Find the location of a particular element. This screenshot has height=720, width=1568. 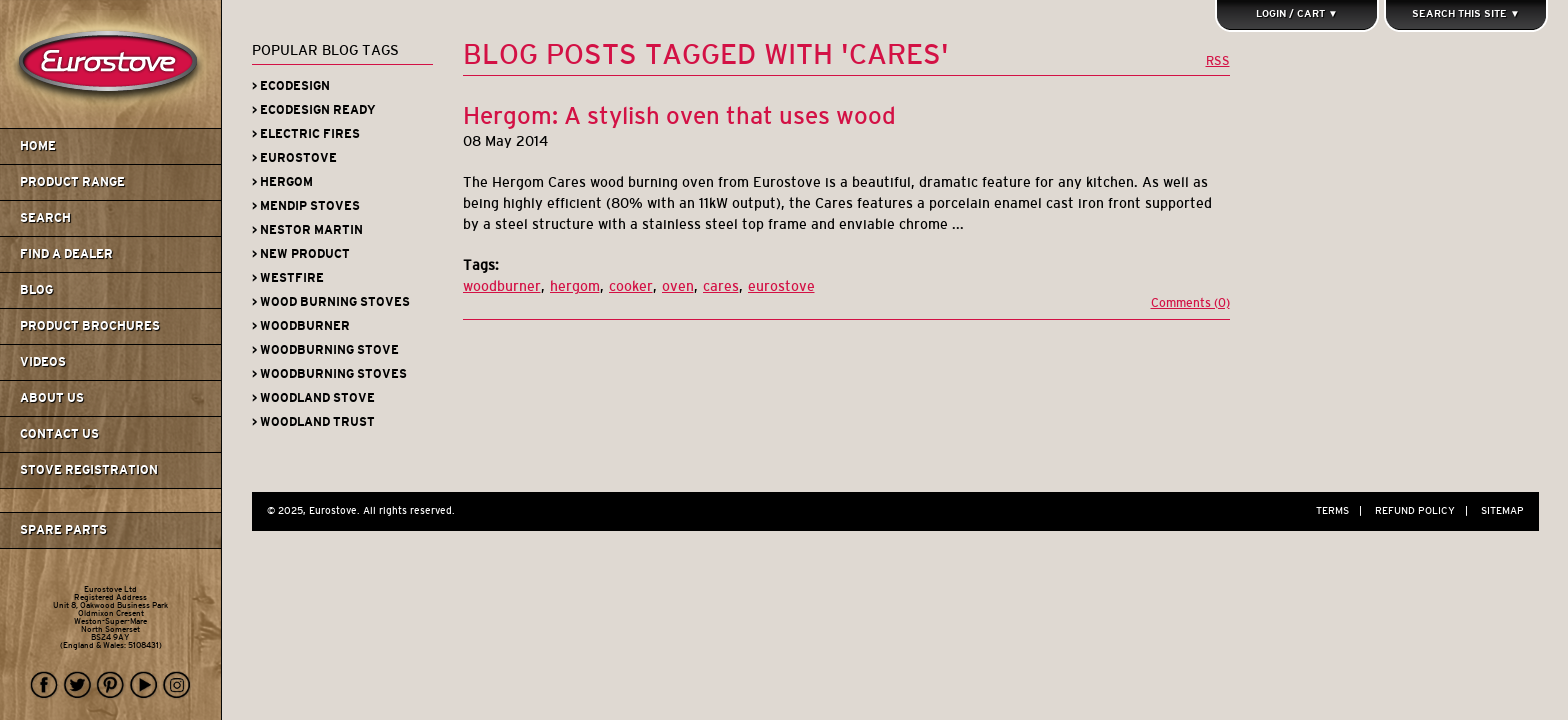

Comments (0) is located at coordinates (1190, 303).